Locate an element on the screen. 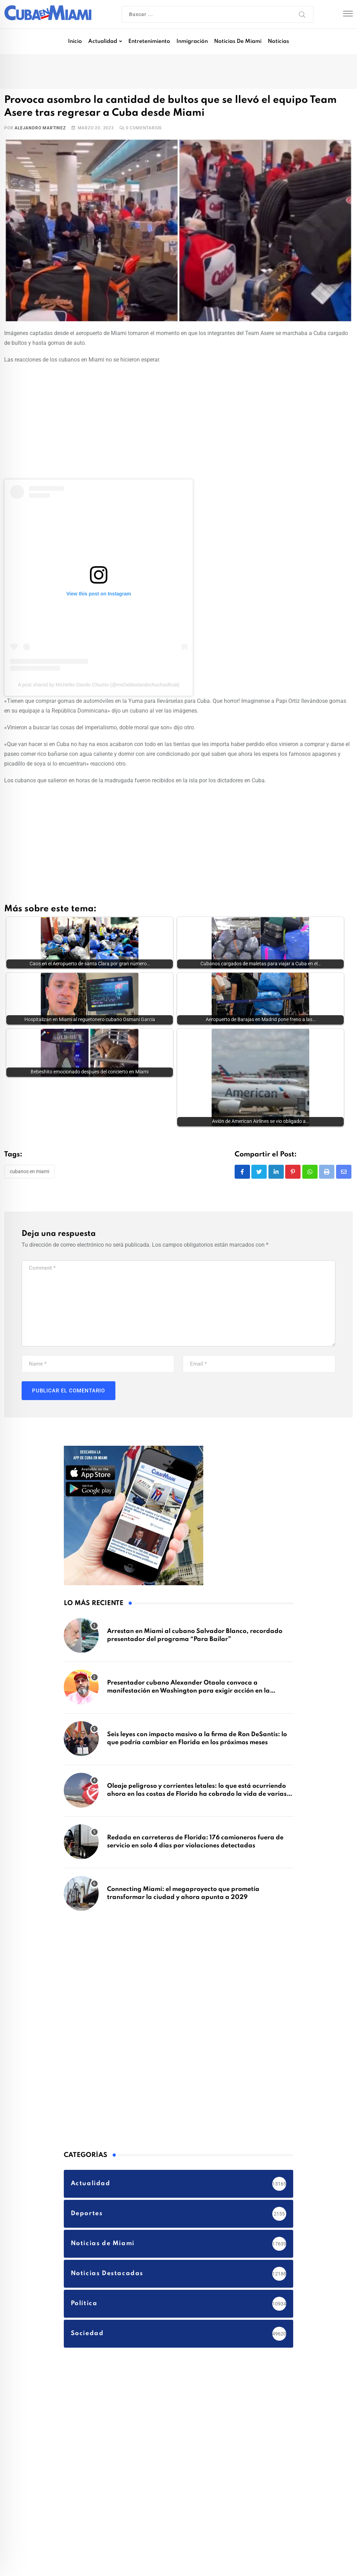 Image resolution: width=357 pixels, height=2576 pixels. A post shared by Michelito Dando Chucho (@michelitodandochuchooficial) is located at coordinates (98, 684).